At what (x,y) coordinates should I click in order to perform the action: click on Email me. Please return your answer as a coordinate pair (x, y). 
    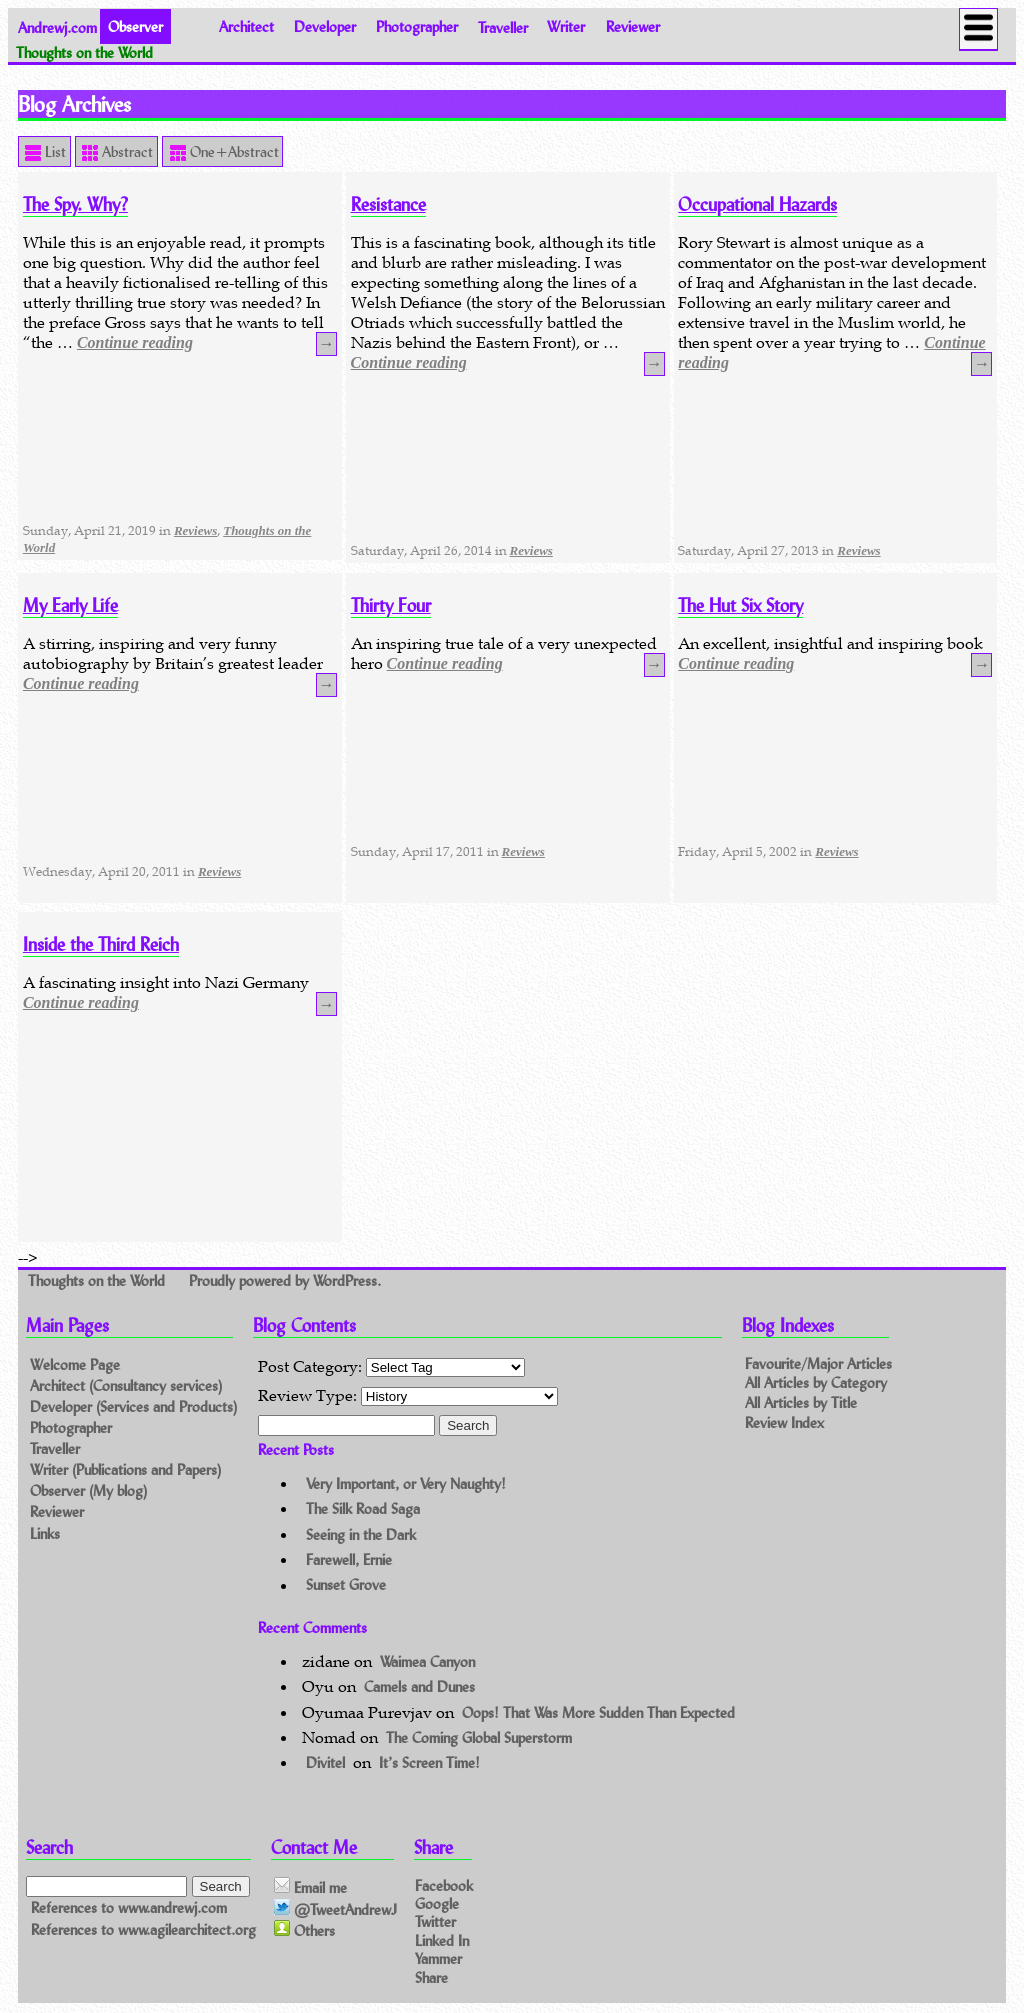
    Looking at the image, I should click on (310, 1887).